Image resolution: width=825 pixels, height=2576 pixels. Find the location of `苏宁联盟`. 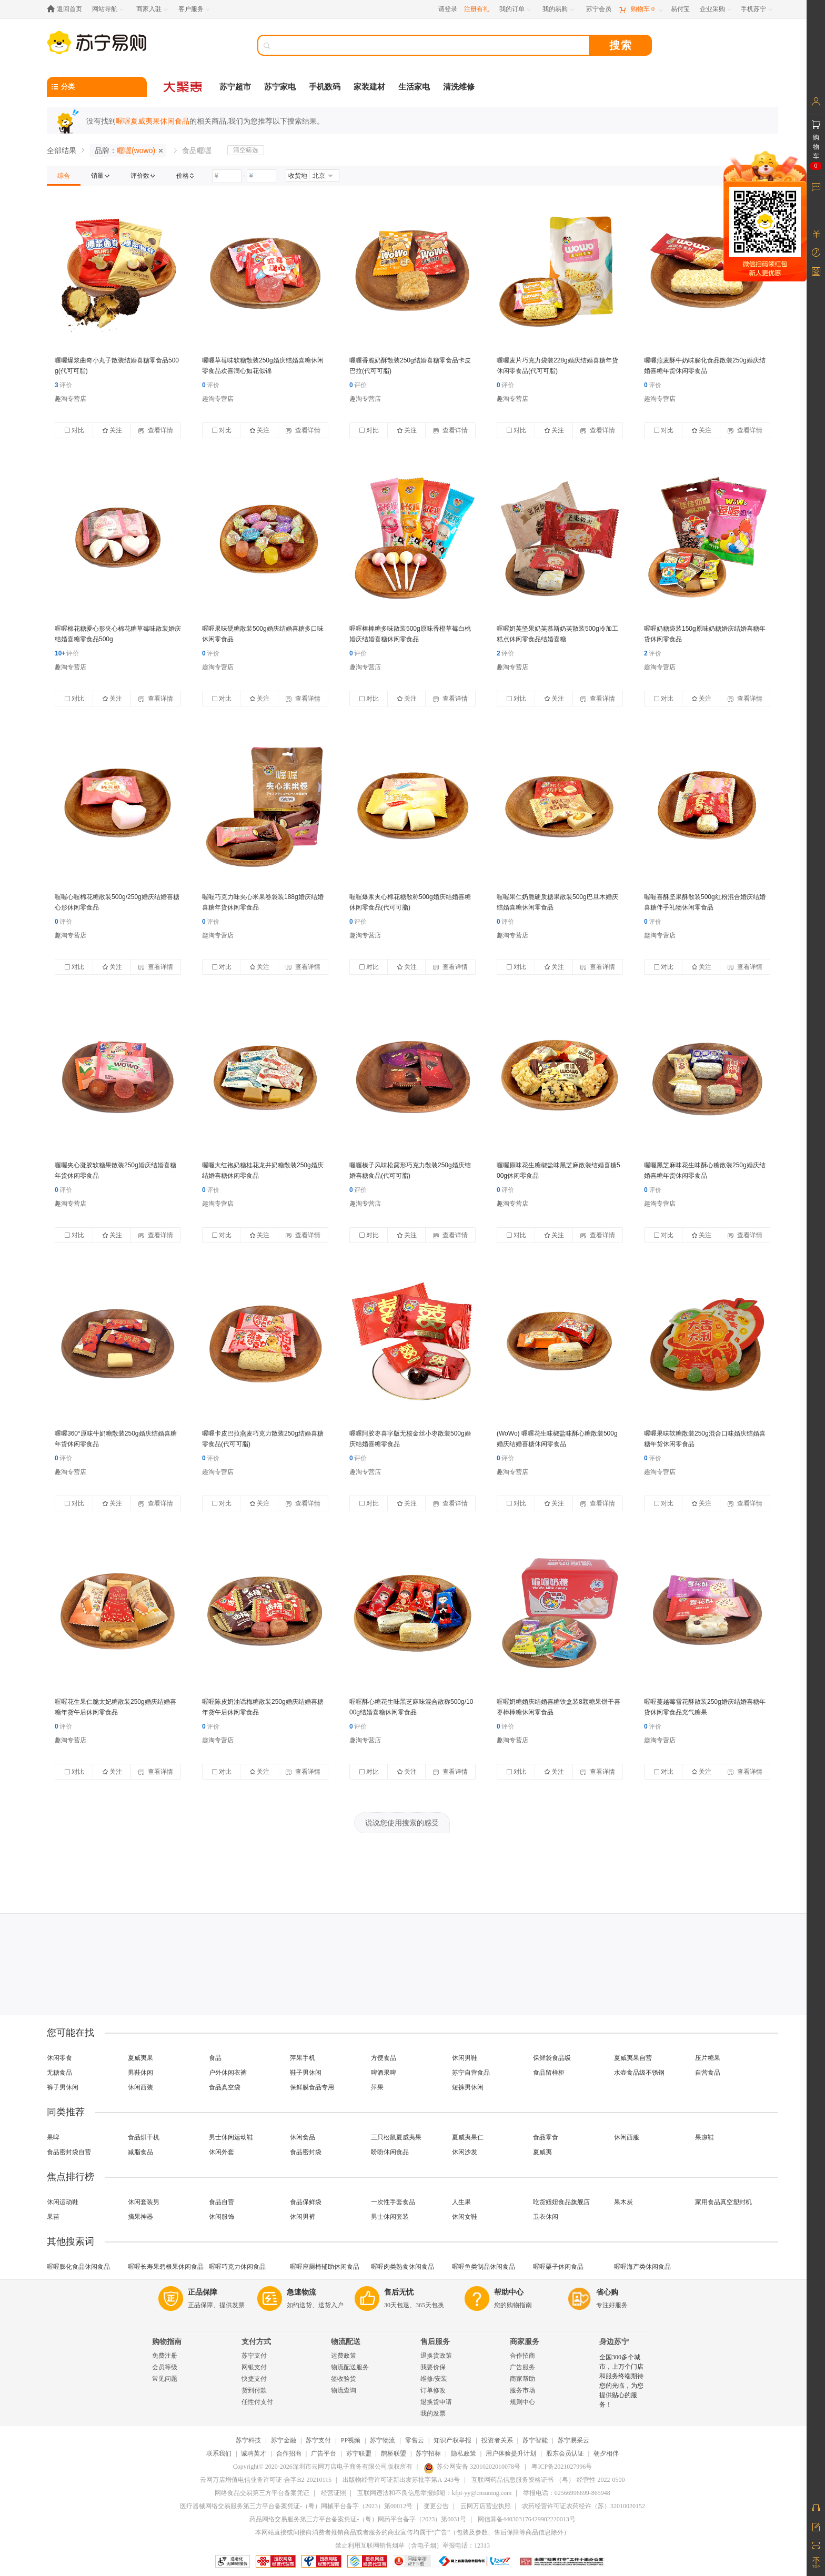

苏宁联盟 is located at coordinates (358, 2453).